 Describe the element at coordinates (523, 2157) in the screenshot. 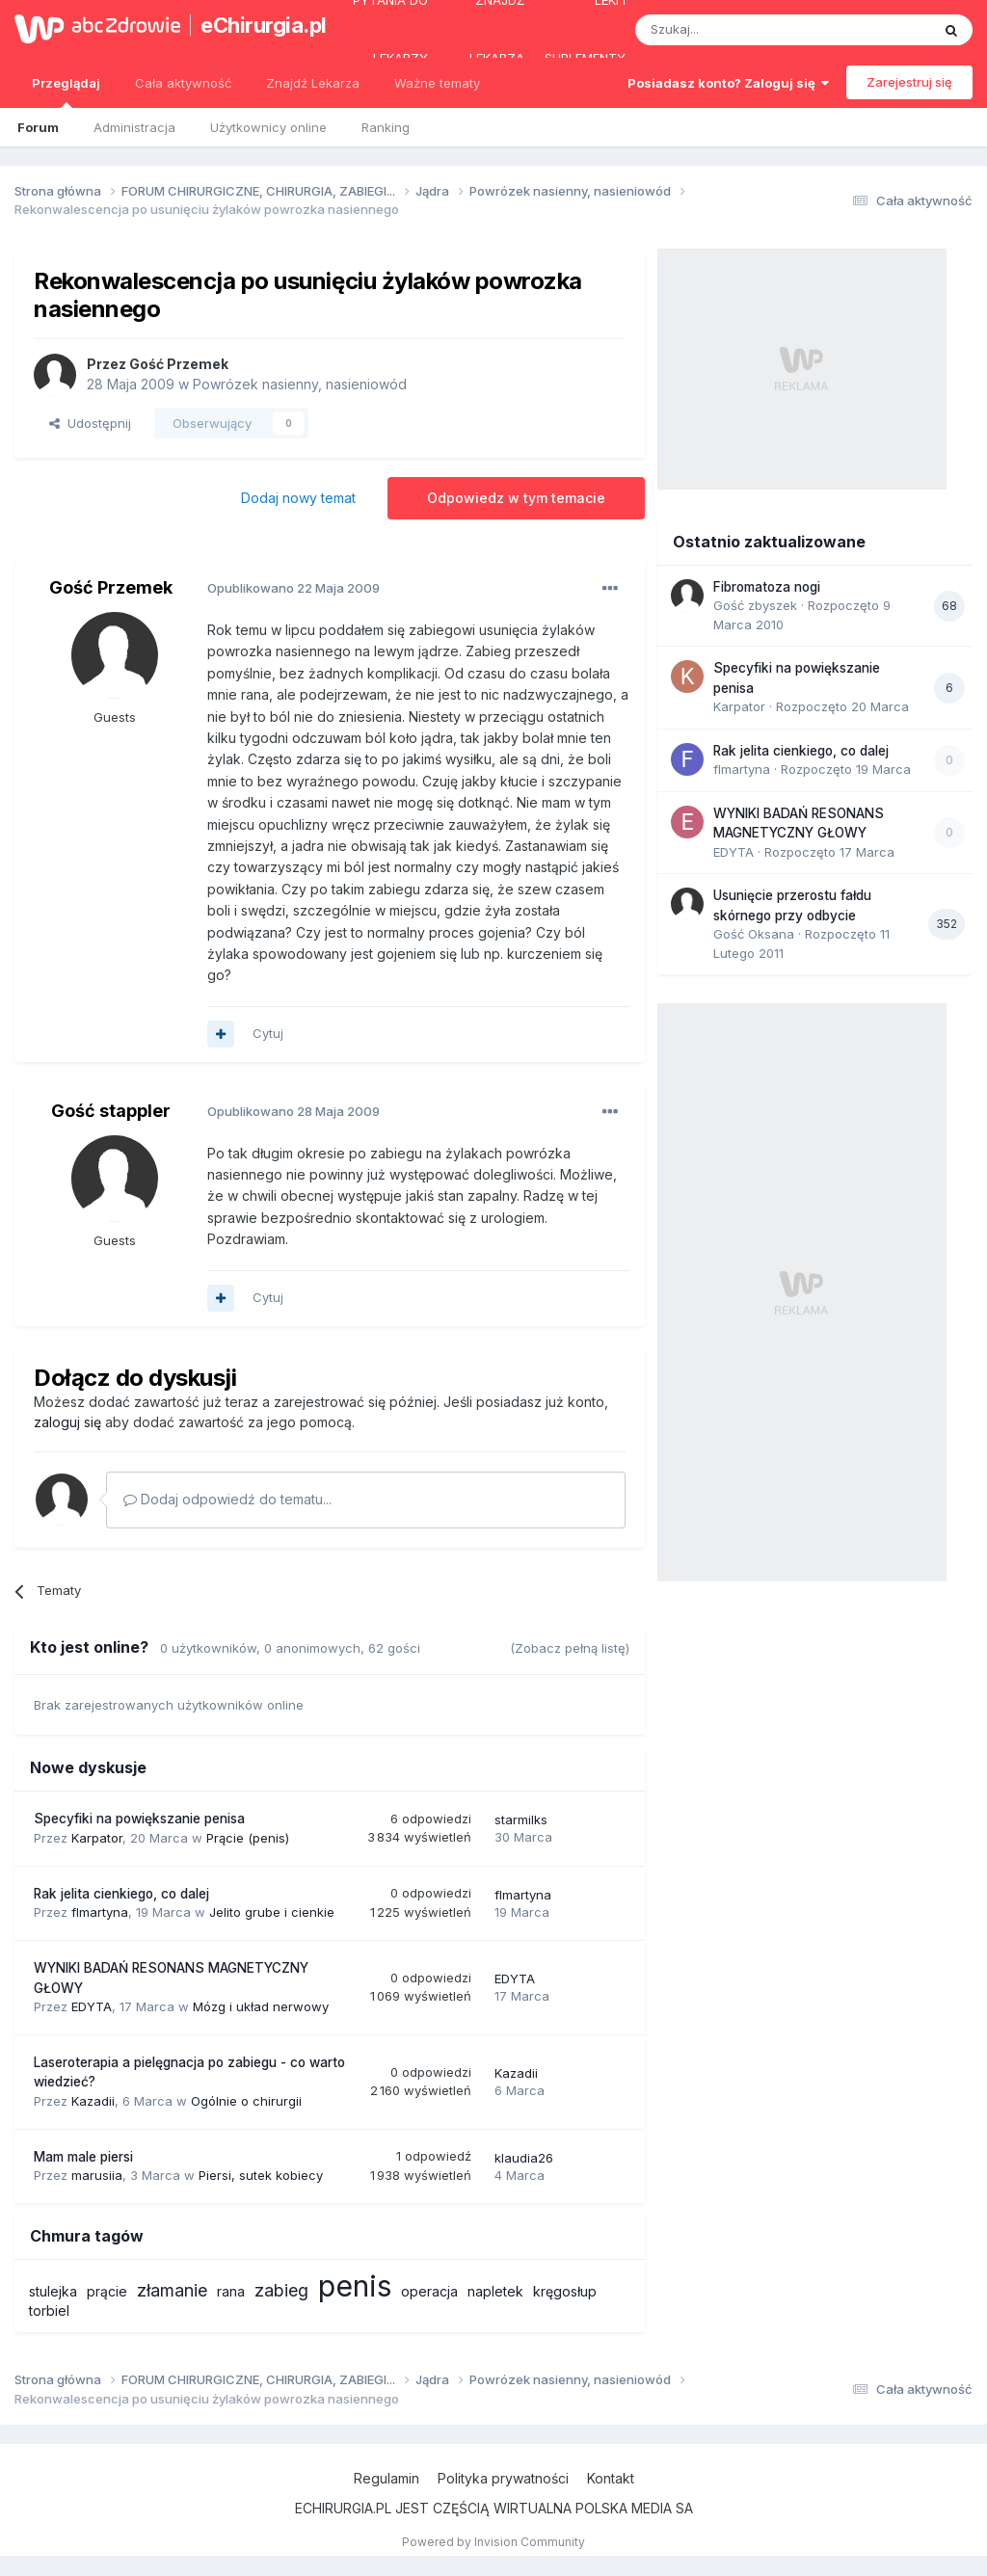

I see `klaudia26` at that location.